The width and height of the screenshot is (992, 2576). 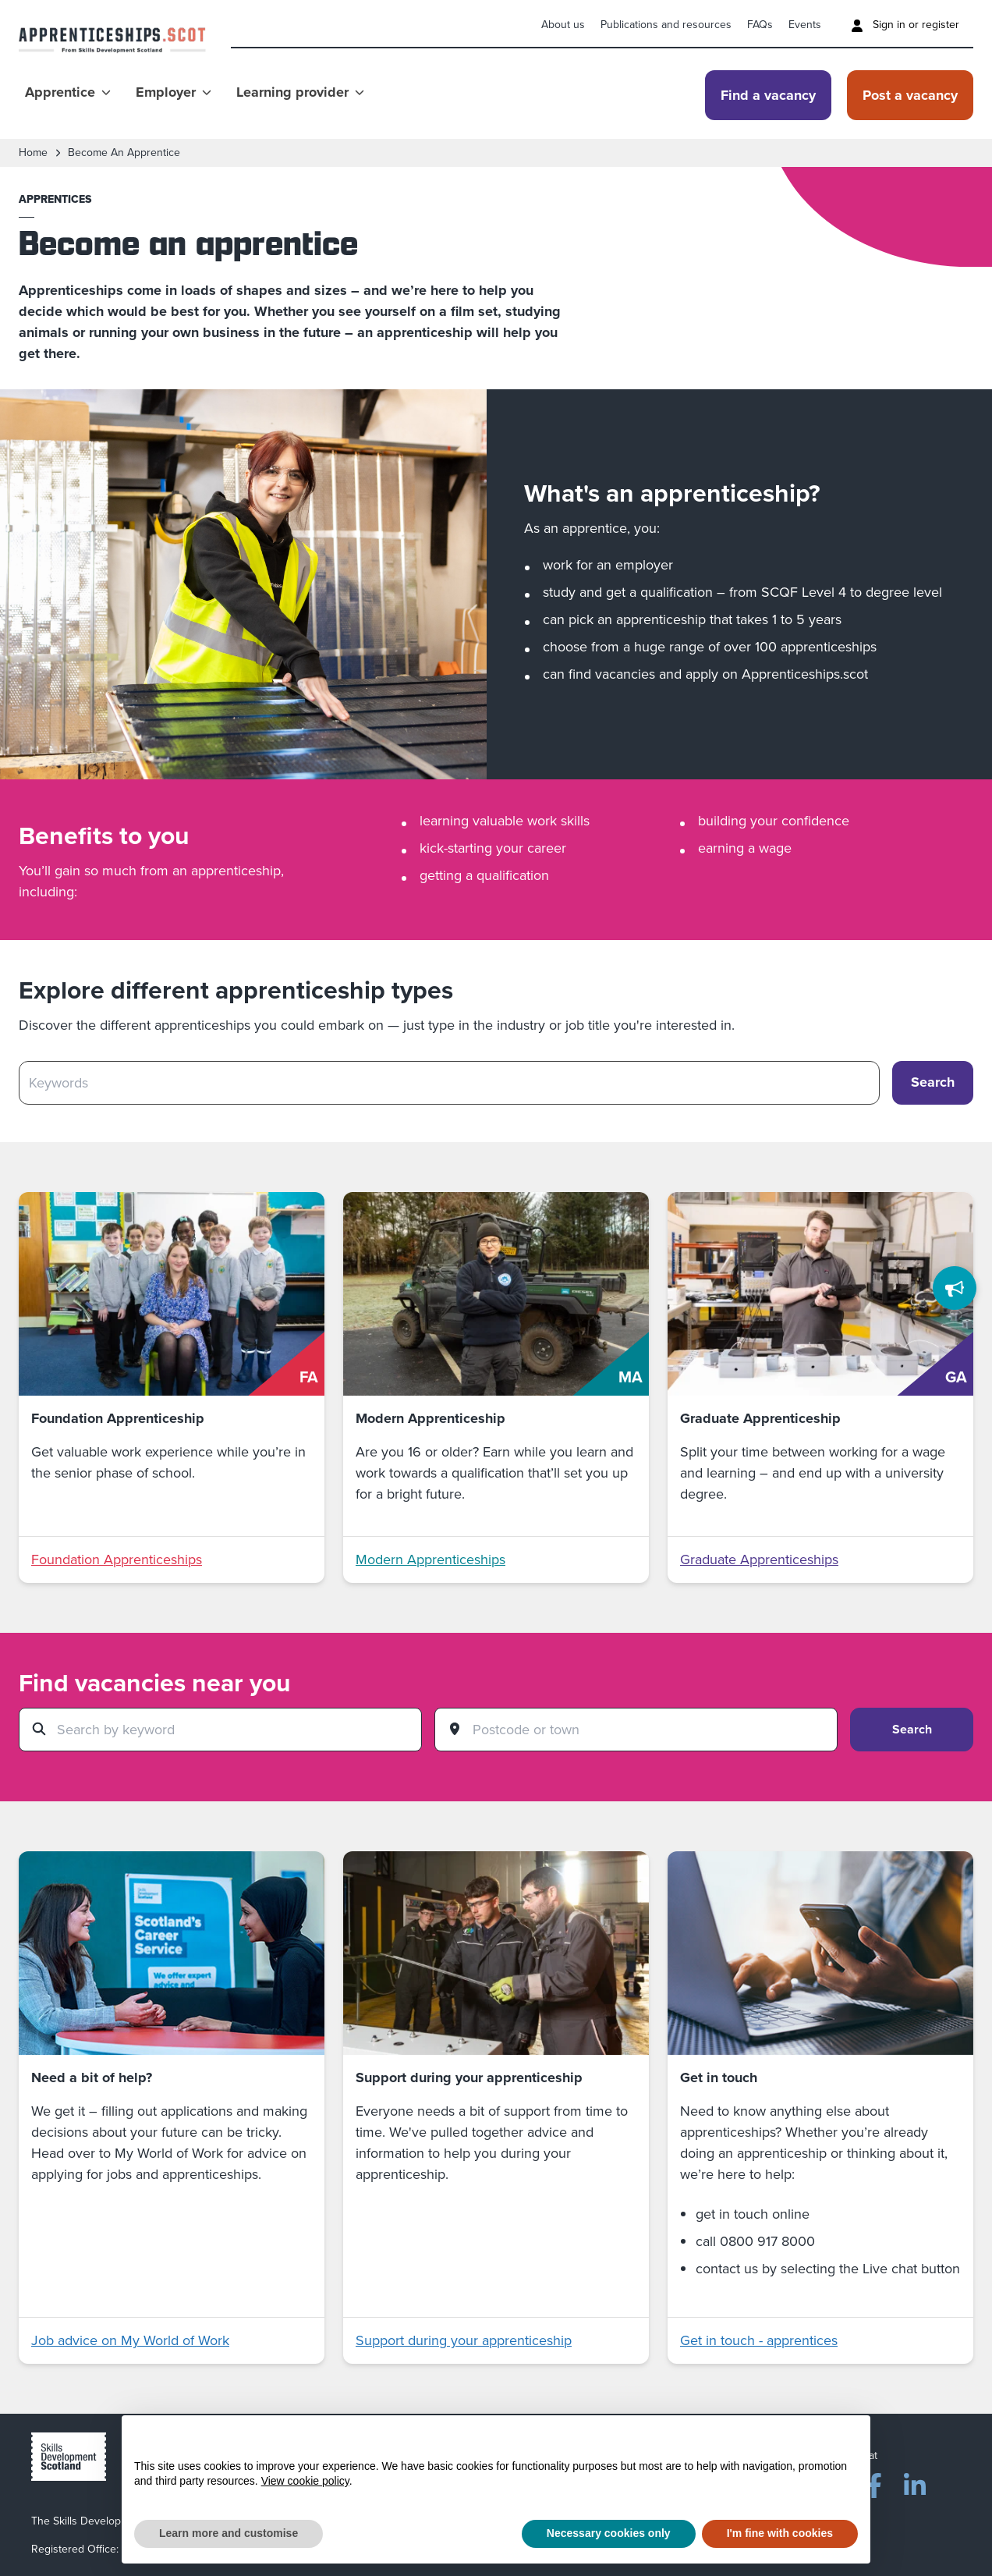 I want to click on Search, so click(x=912, y=1729).